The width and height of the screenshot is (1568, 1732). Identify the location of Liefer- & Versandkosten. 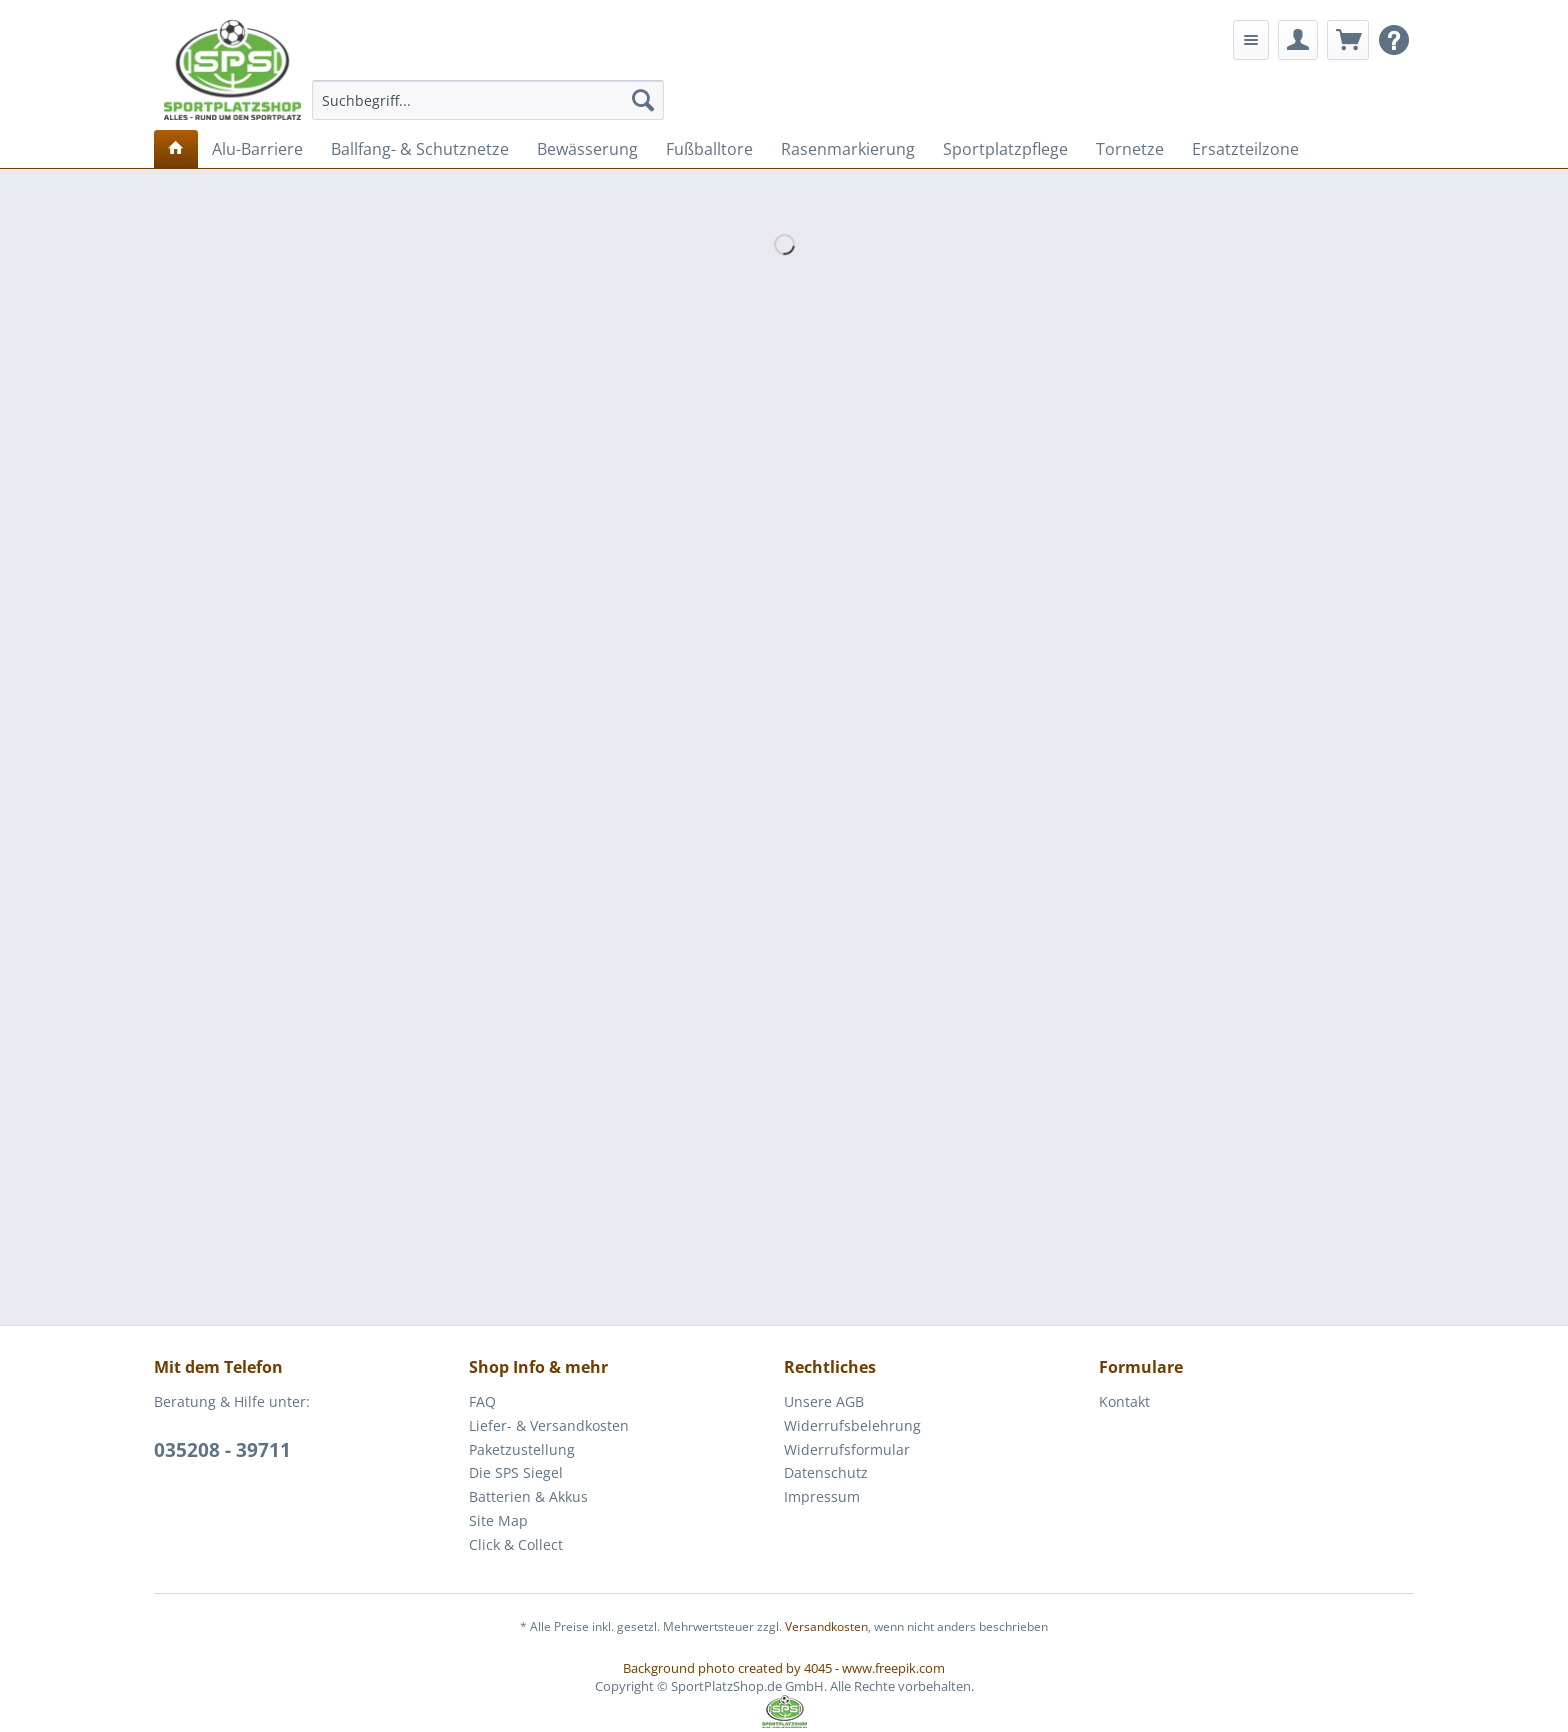
(549, 1425).